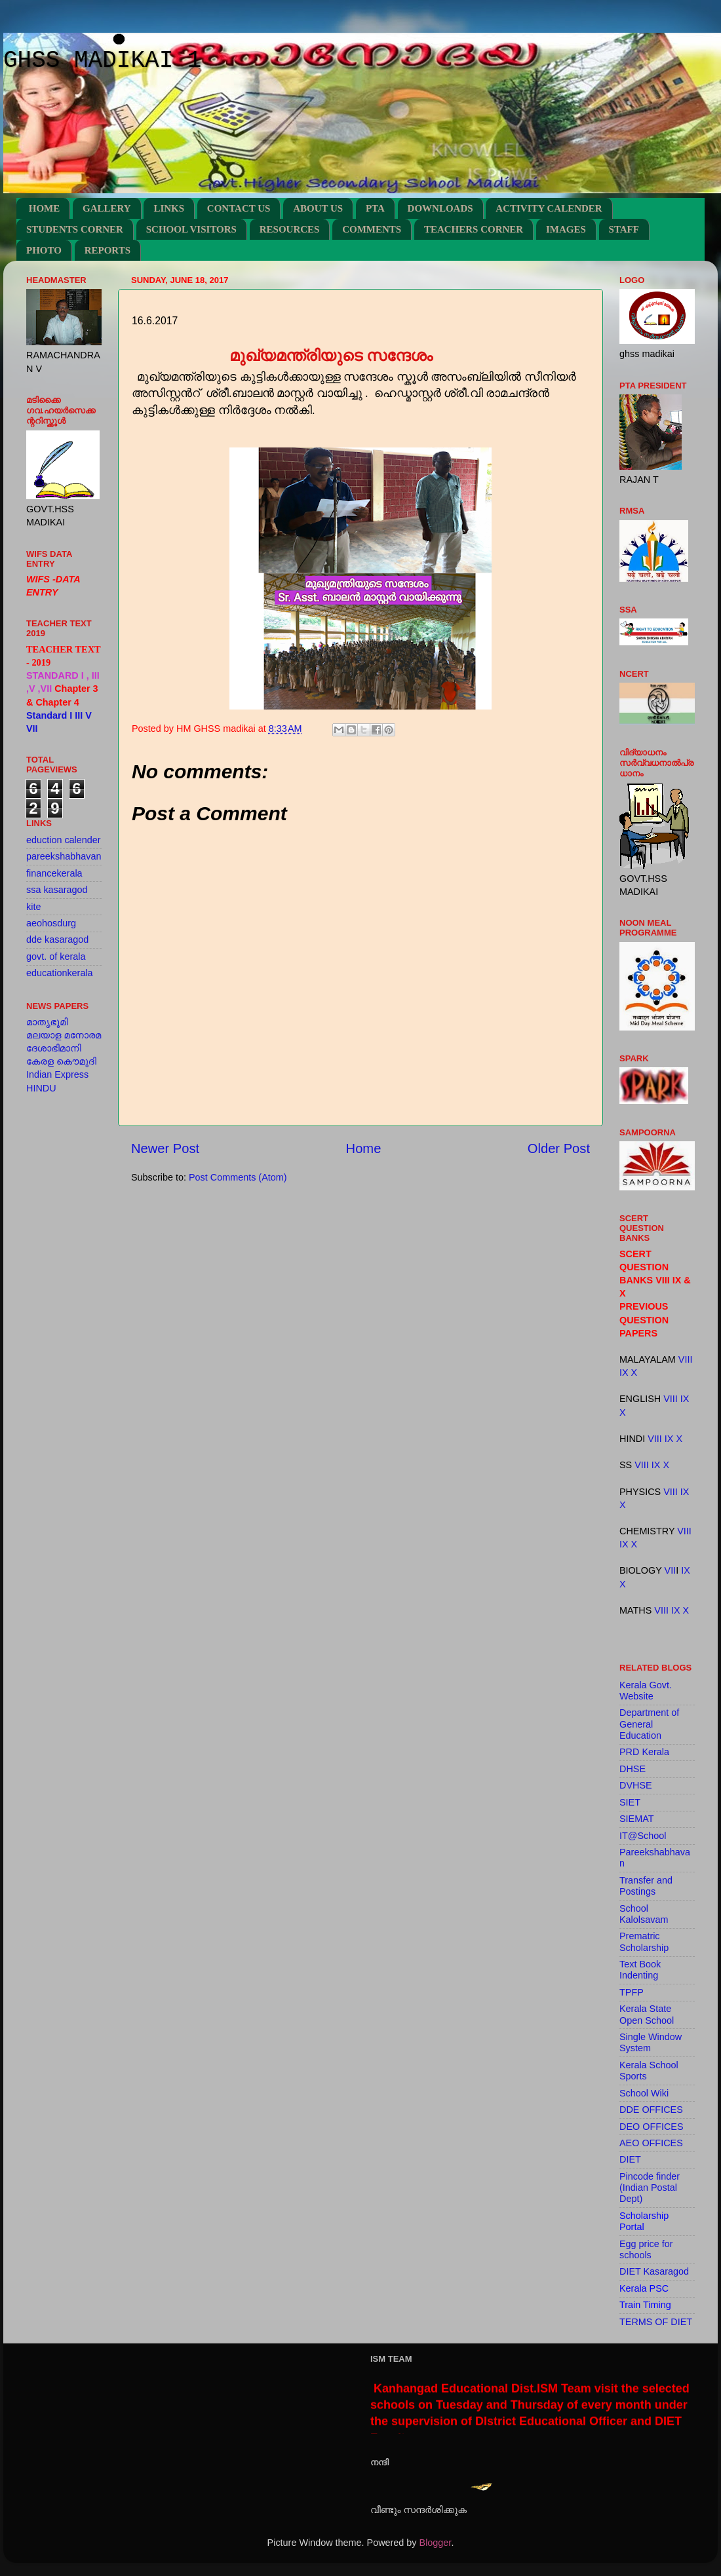 This screenshot has width=721, height=2576. I want to click on TPFP, so click(631, 1992).